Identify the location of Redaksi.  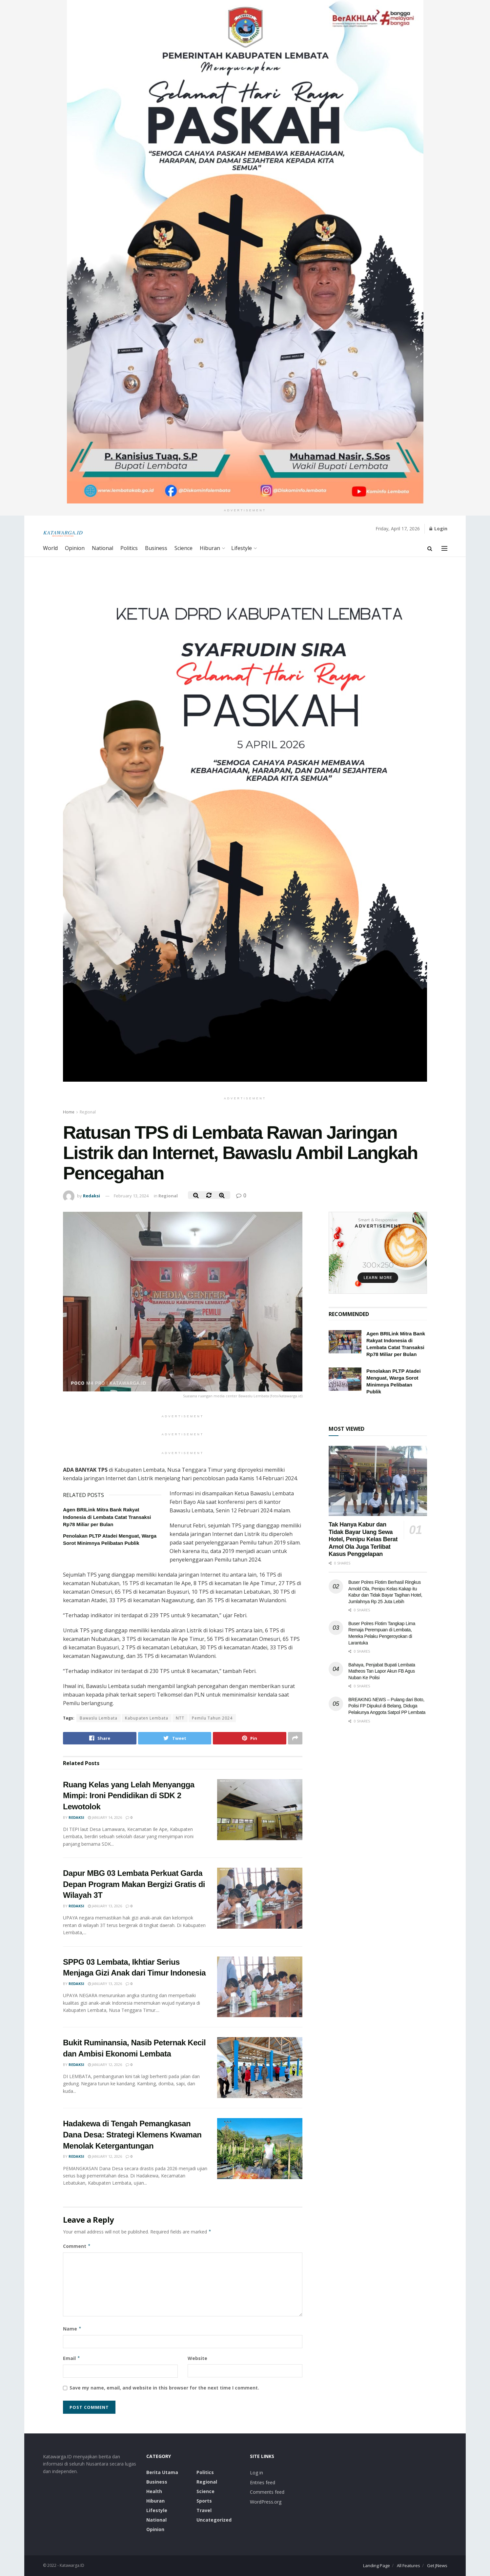
(91, 1196).